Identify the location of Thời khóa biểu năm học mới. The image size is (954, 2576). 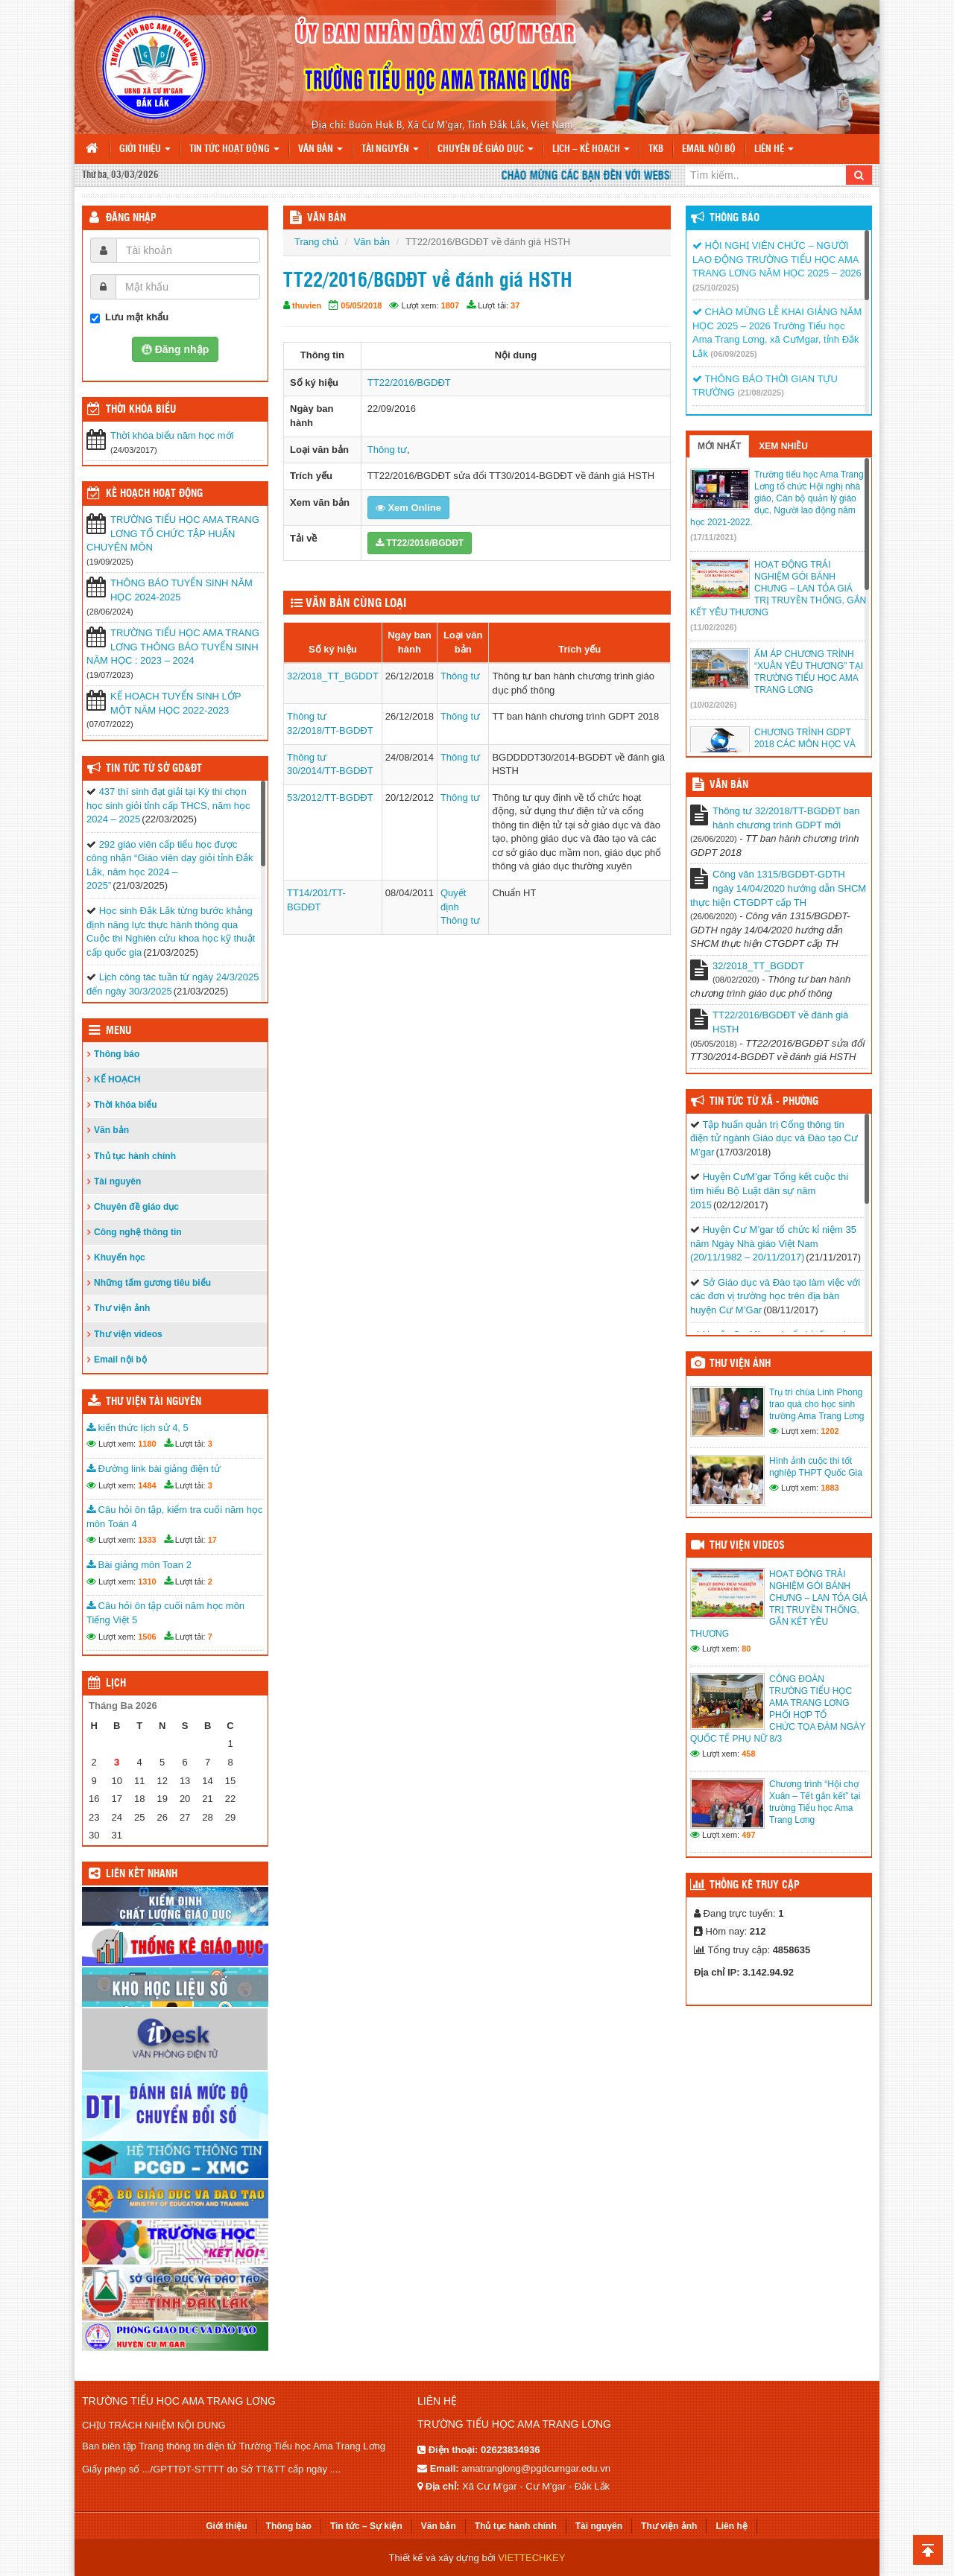
(171, 435).